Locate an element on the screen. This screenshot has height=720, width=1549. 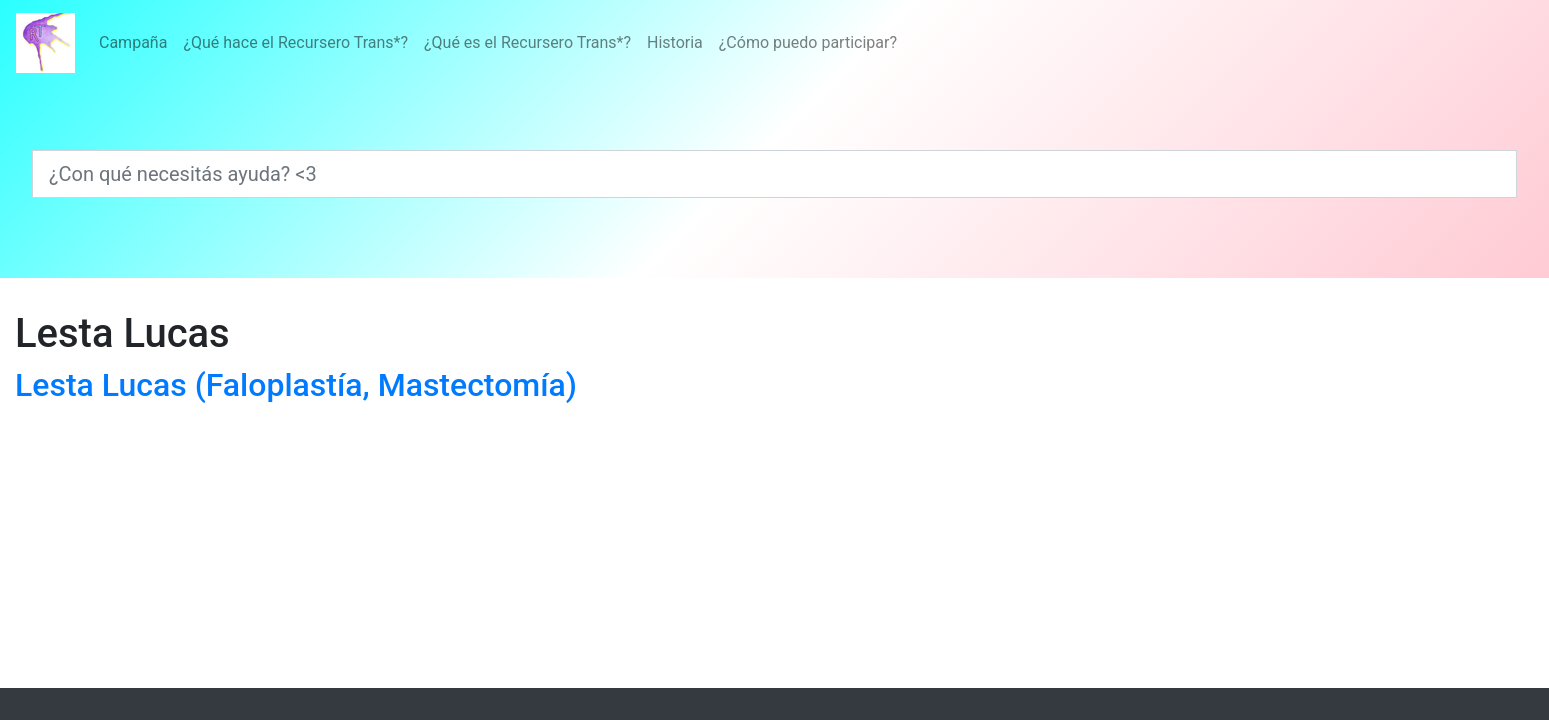
[Menú] is located at coordinates (498, 43).